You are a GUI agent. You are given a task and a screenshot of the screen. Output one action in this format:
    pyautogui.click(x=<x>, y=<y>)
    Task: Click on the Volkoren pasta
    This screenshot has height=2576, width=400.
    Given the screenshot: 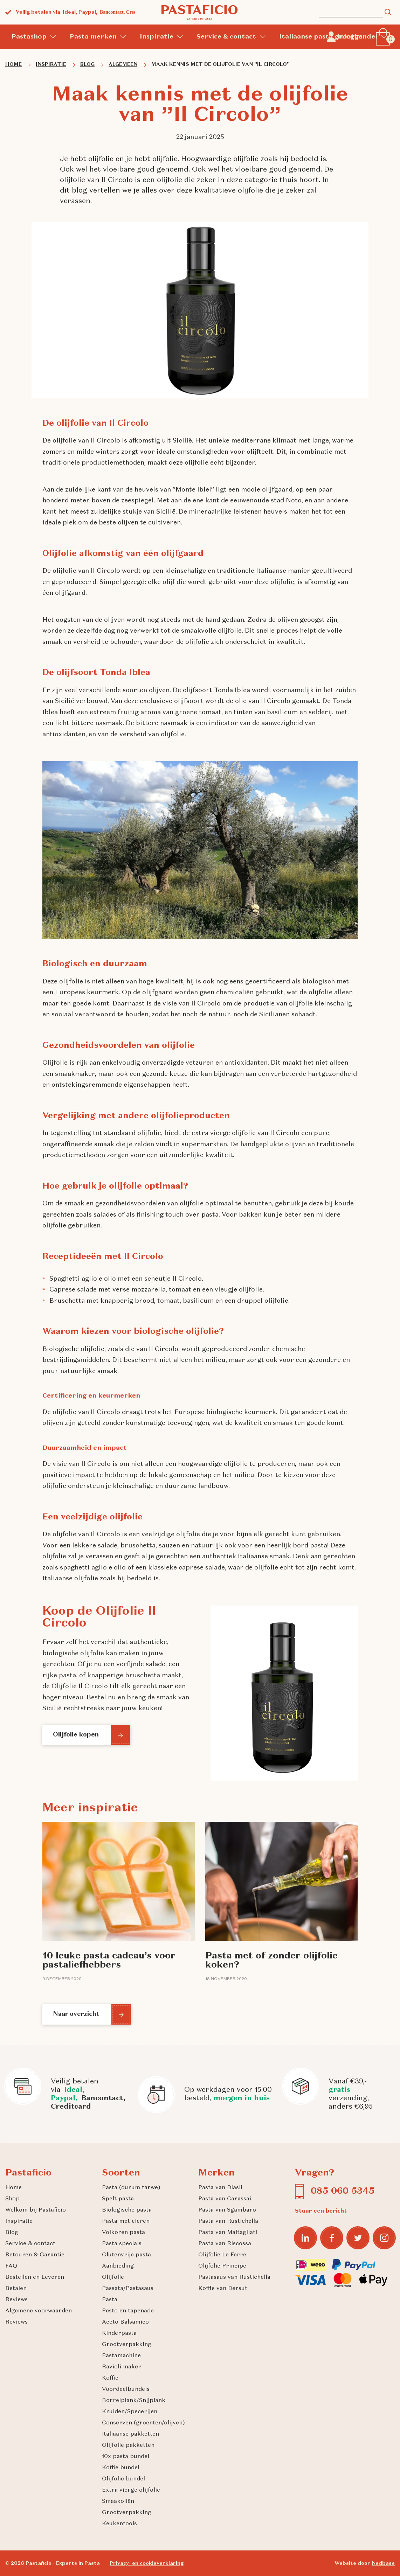 What is the action you would take?
    pyautogui.click(x=123, y=2232)
    